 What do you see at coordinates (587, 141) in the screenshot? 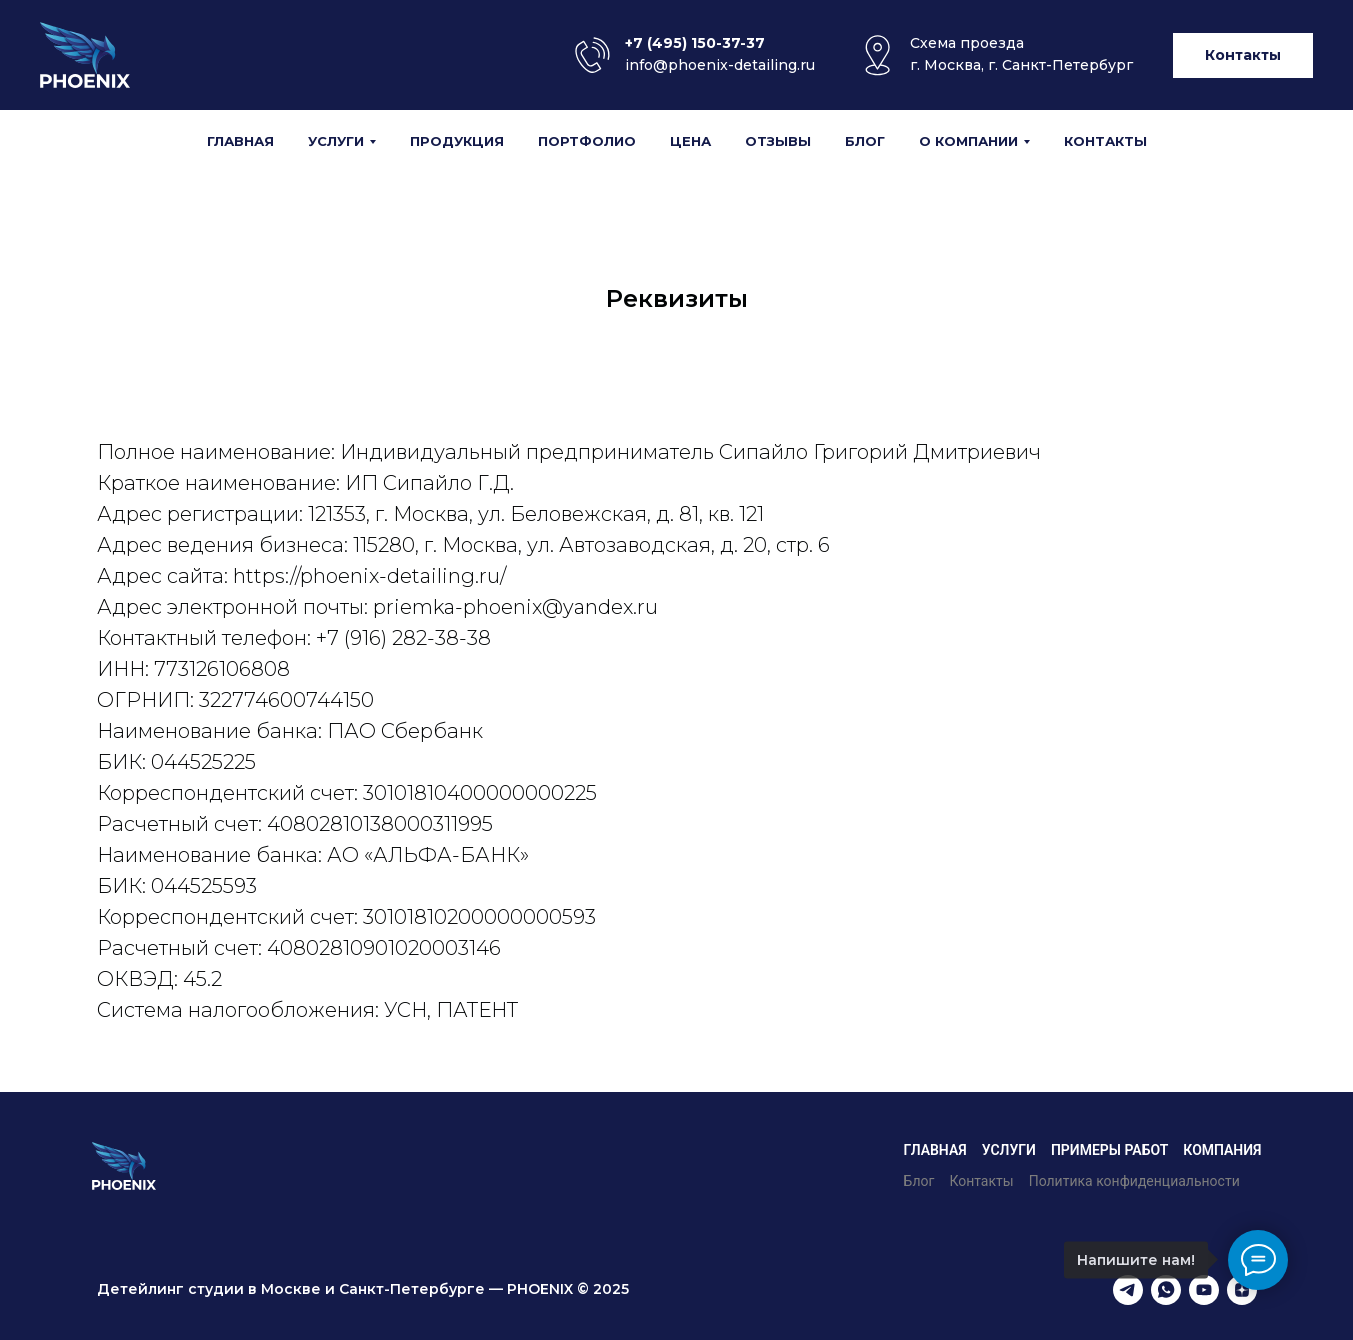
I see `Портфолио` at bounding box center [587, 141].